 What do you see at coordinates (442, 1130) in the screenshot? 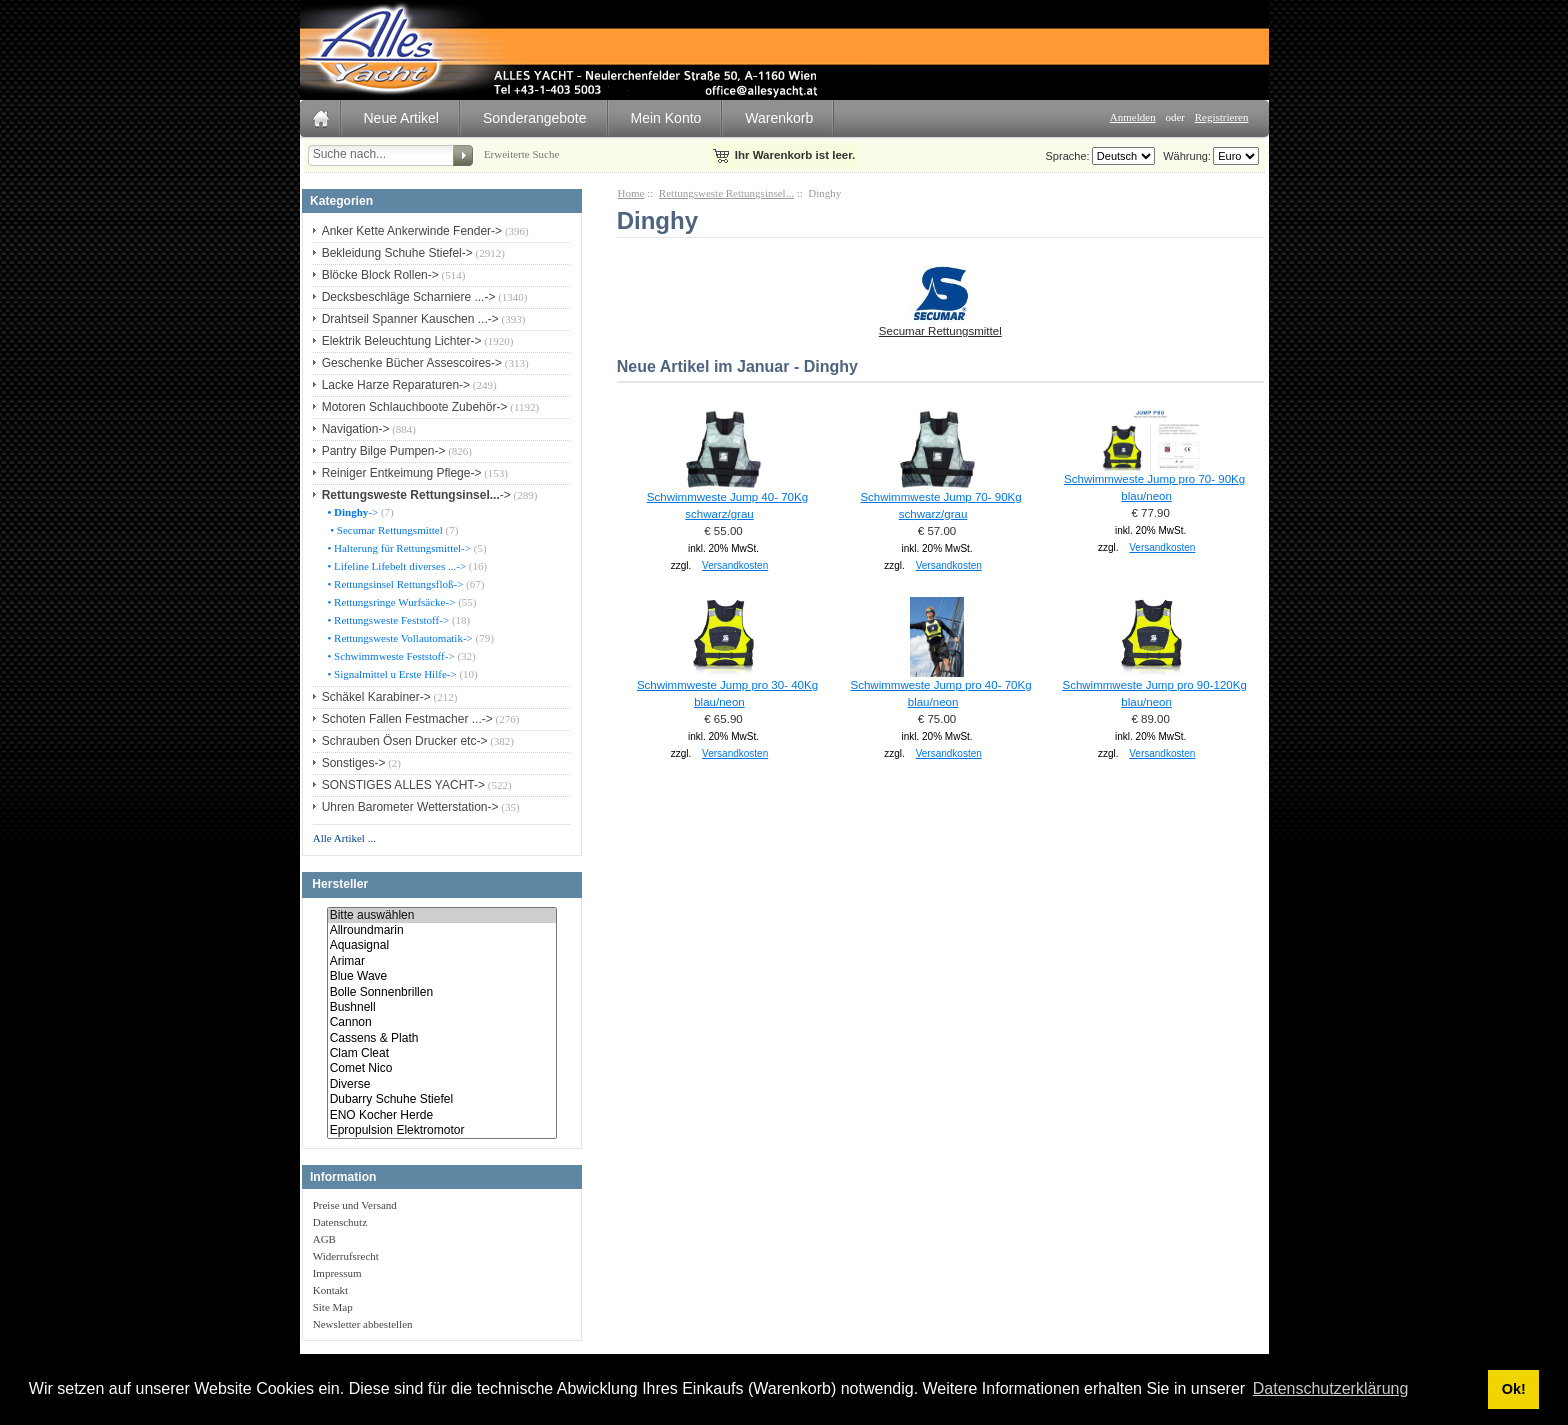
I see `Epropulsion Elektromotor` at bounding box center [442, 1130].